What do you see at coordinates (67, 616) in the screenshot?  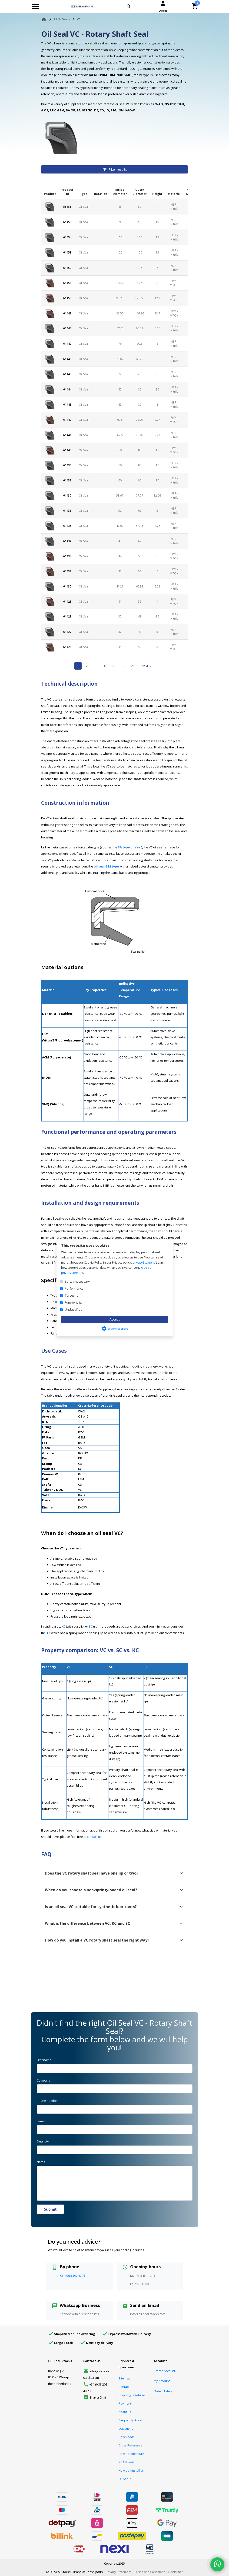 I see `61428` at bounding box center [67, 616].